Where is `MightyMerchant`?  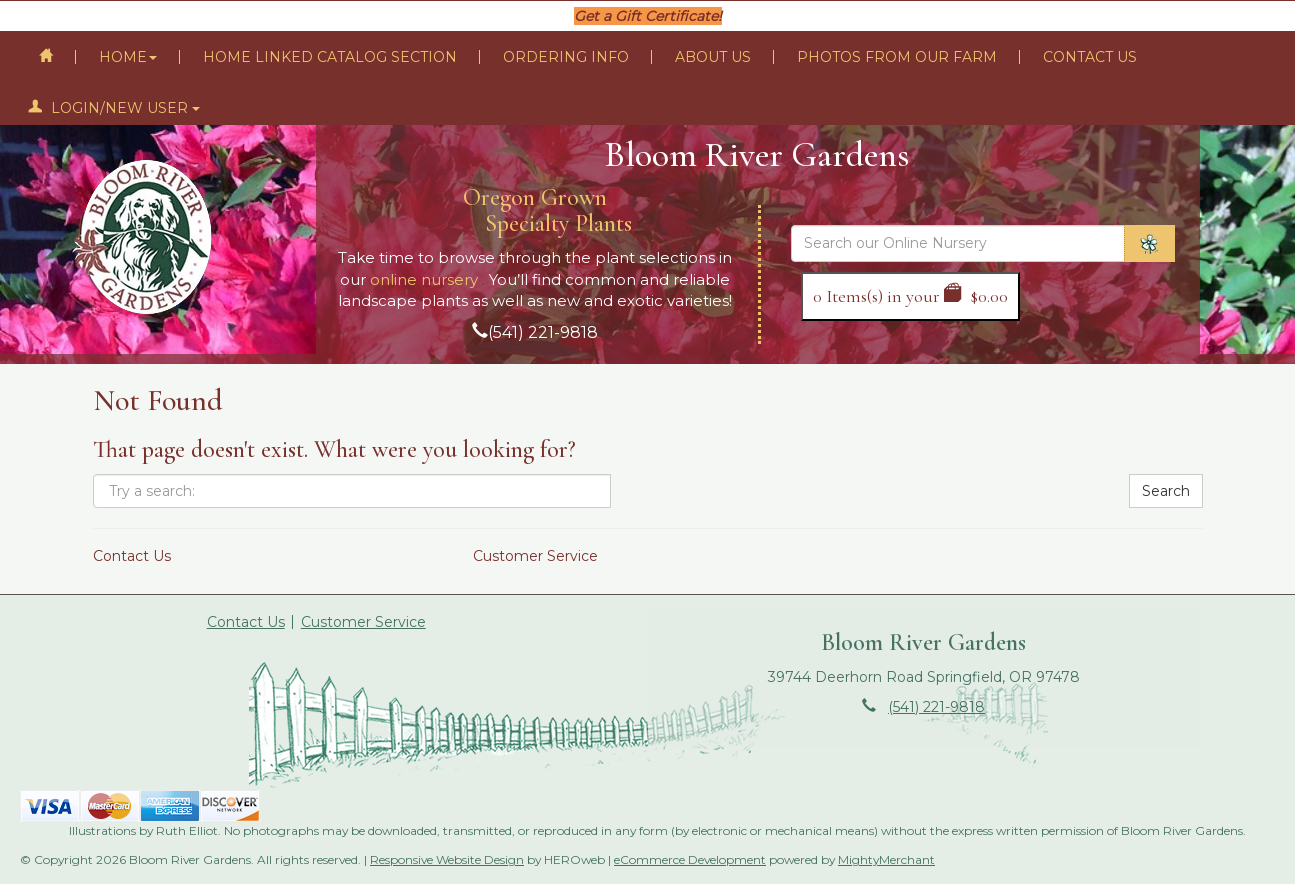
MightyMerchant is located at coordinates (886, 859).